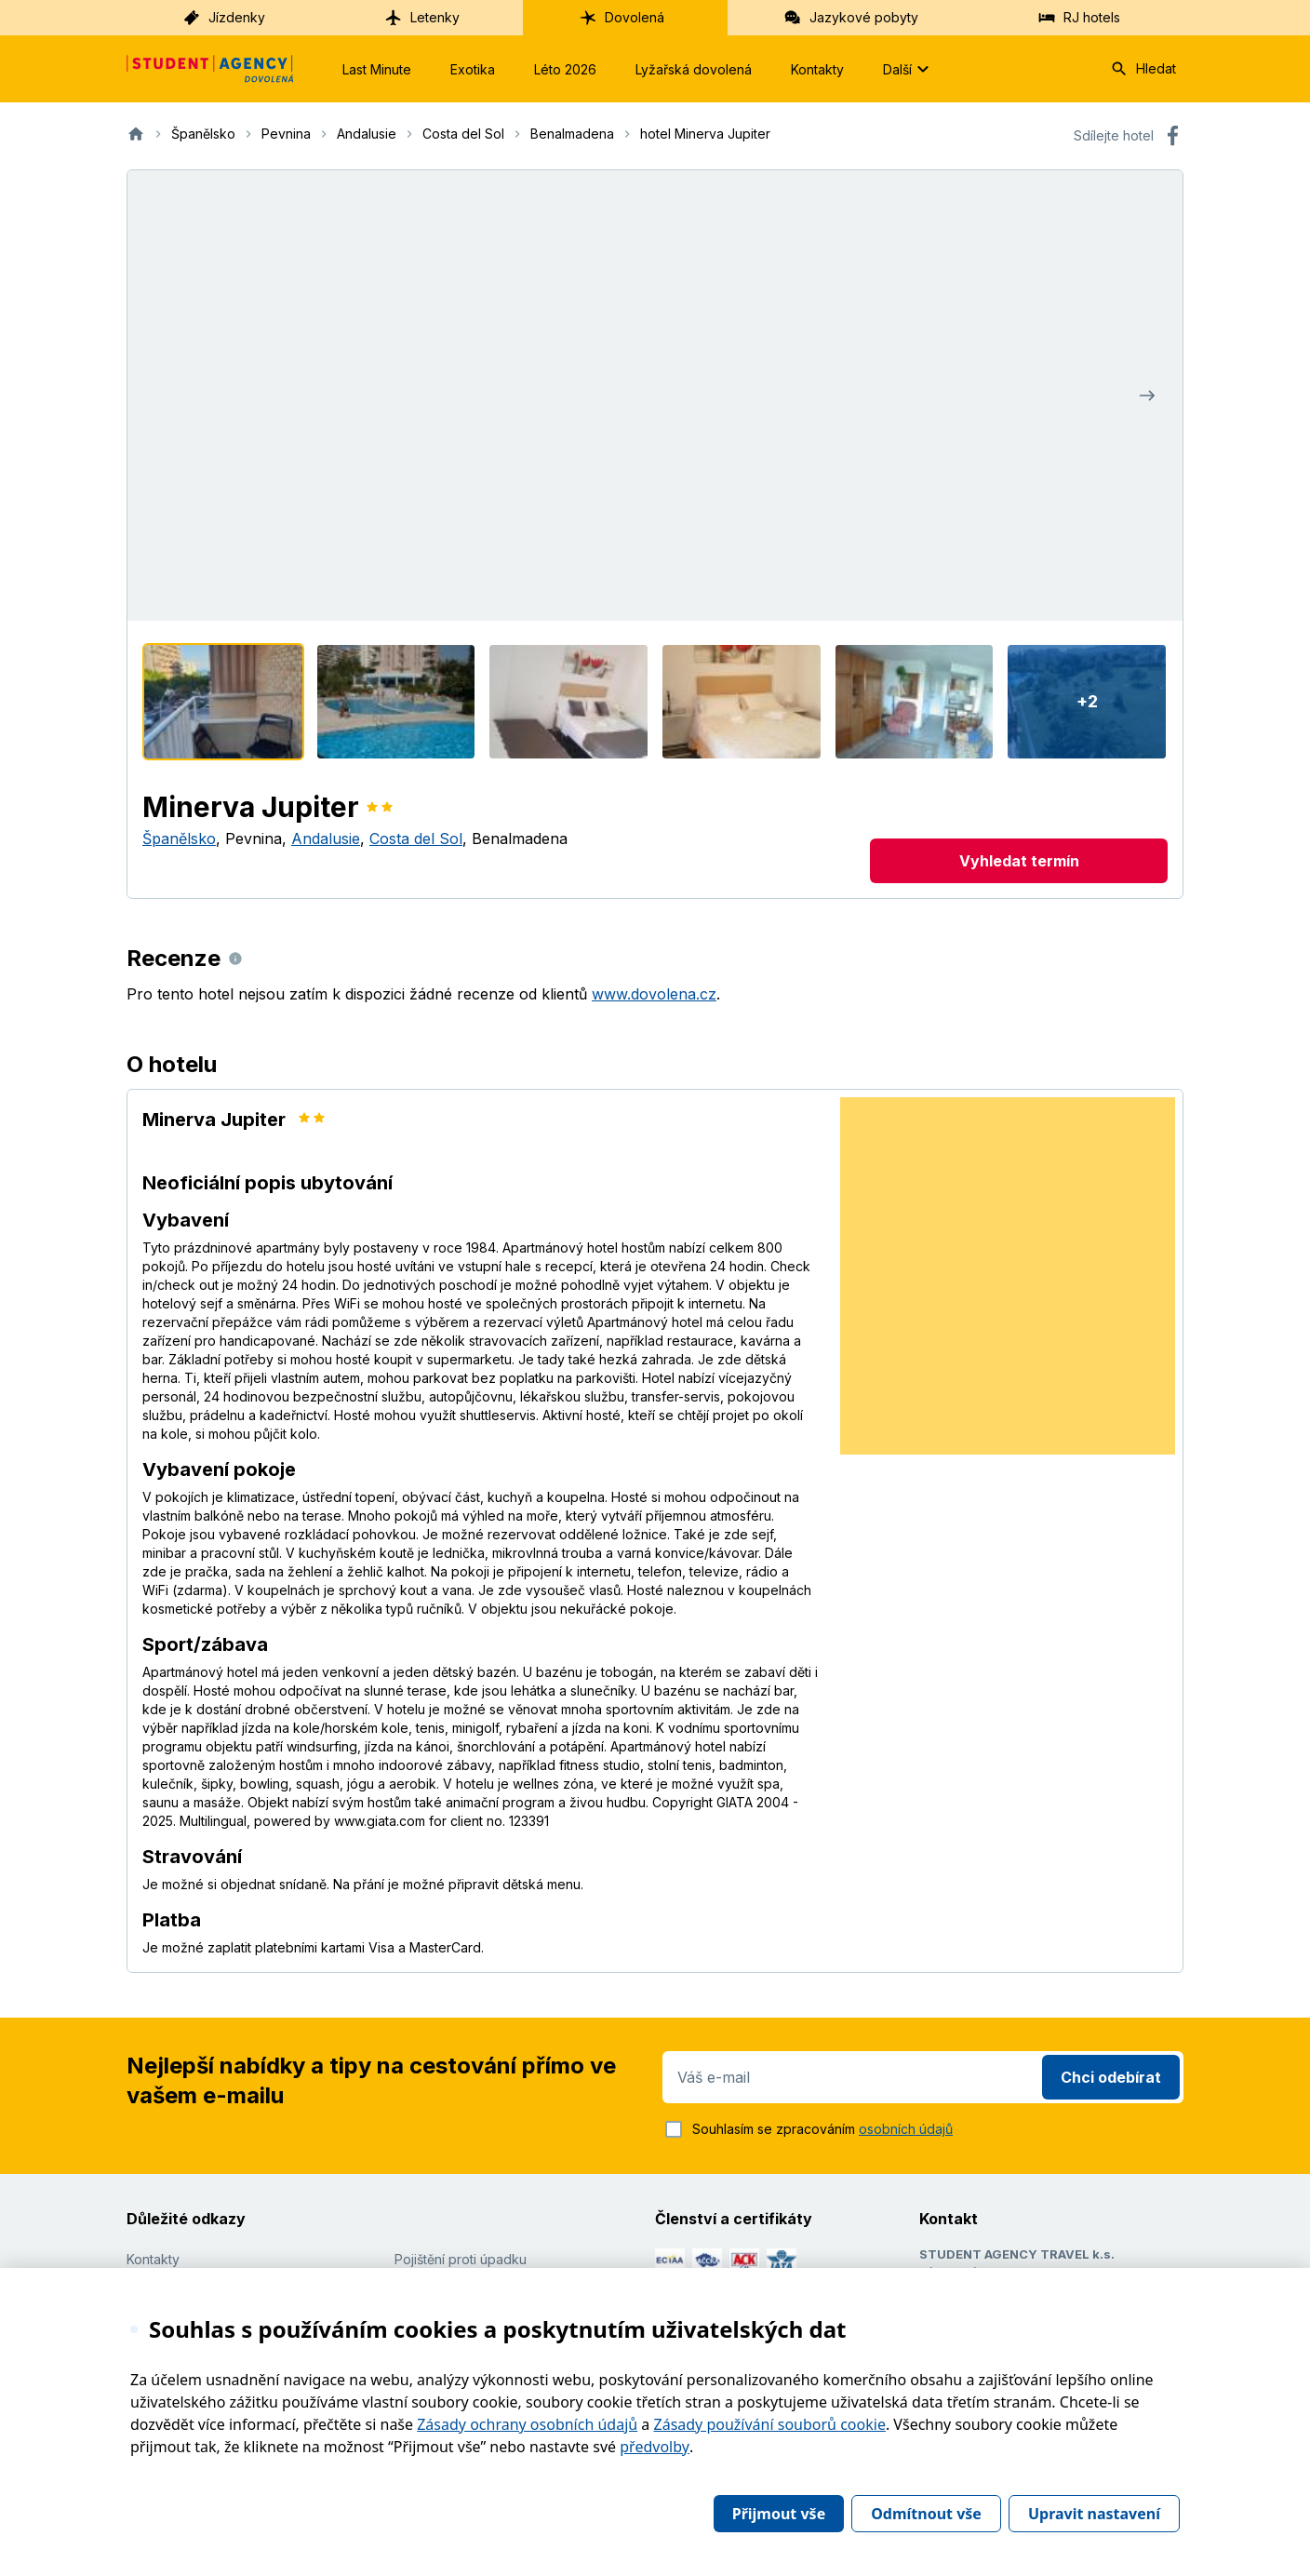 The height and width of the screenshot is (2576, 1310). I want to click on Další, so click(908, 69).